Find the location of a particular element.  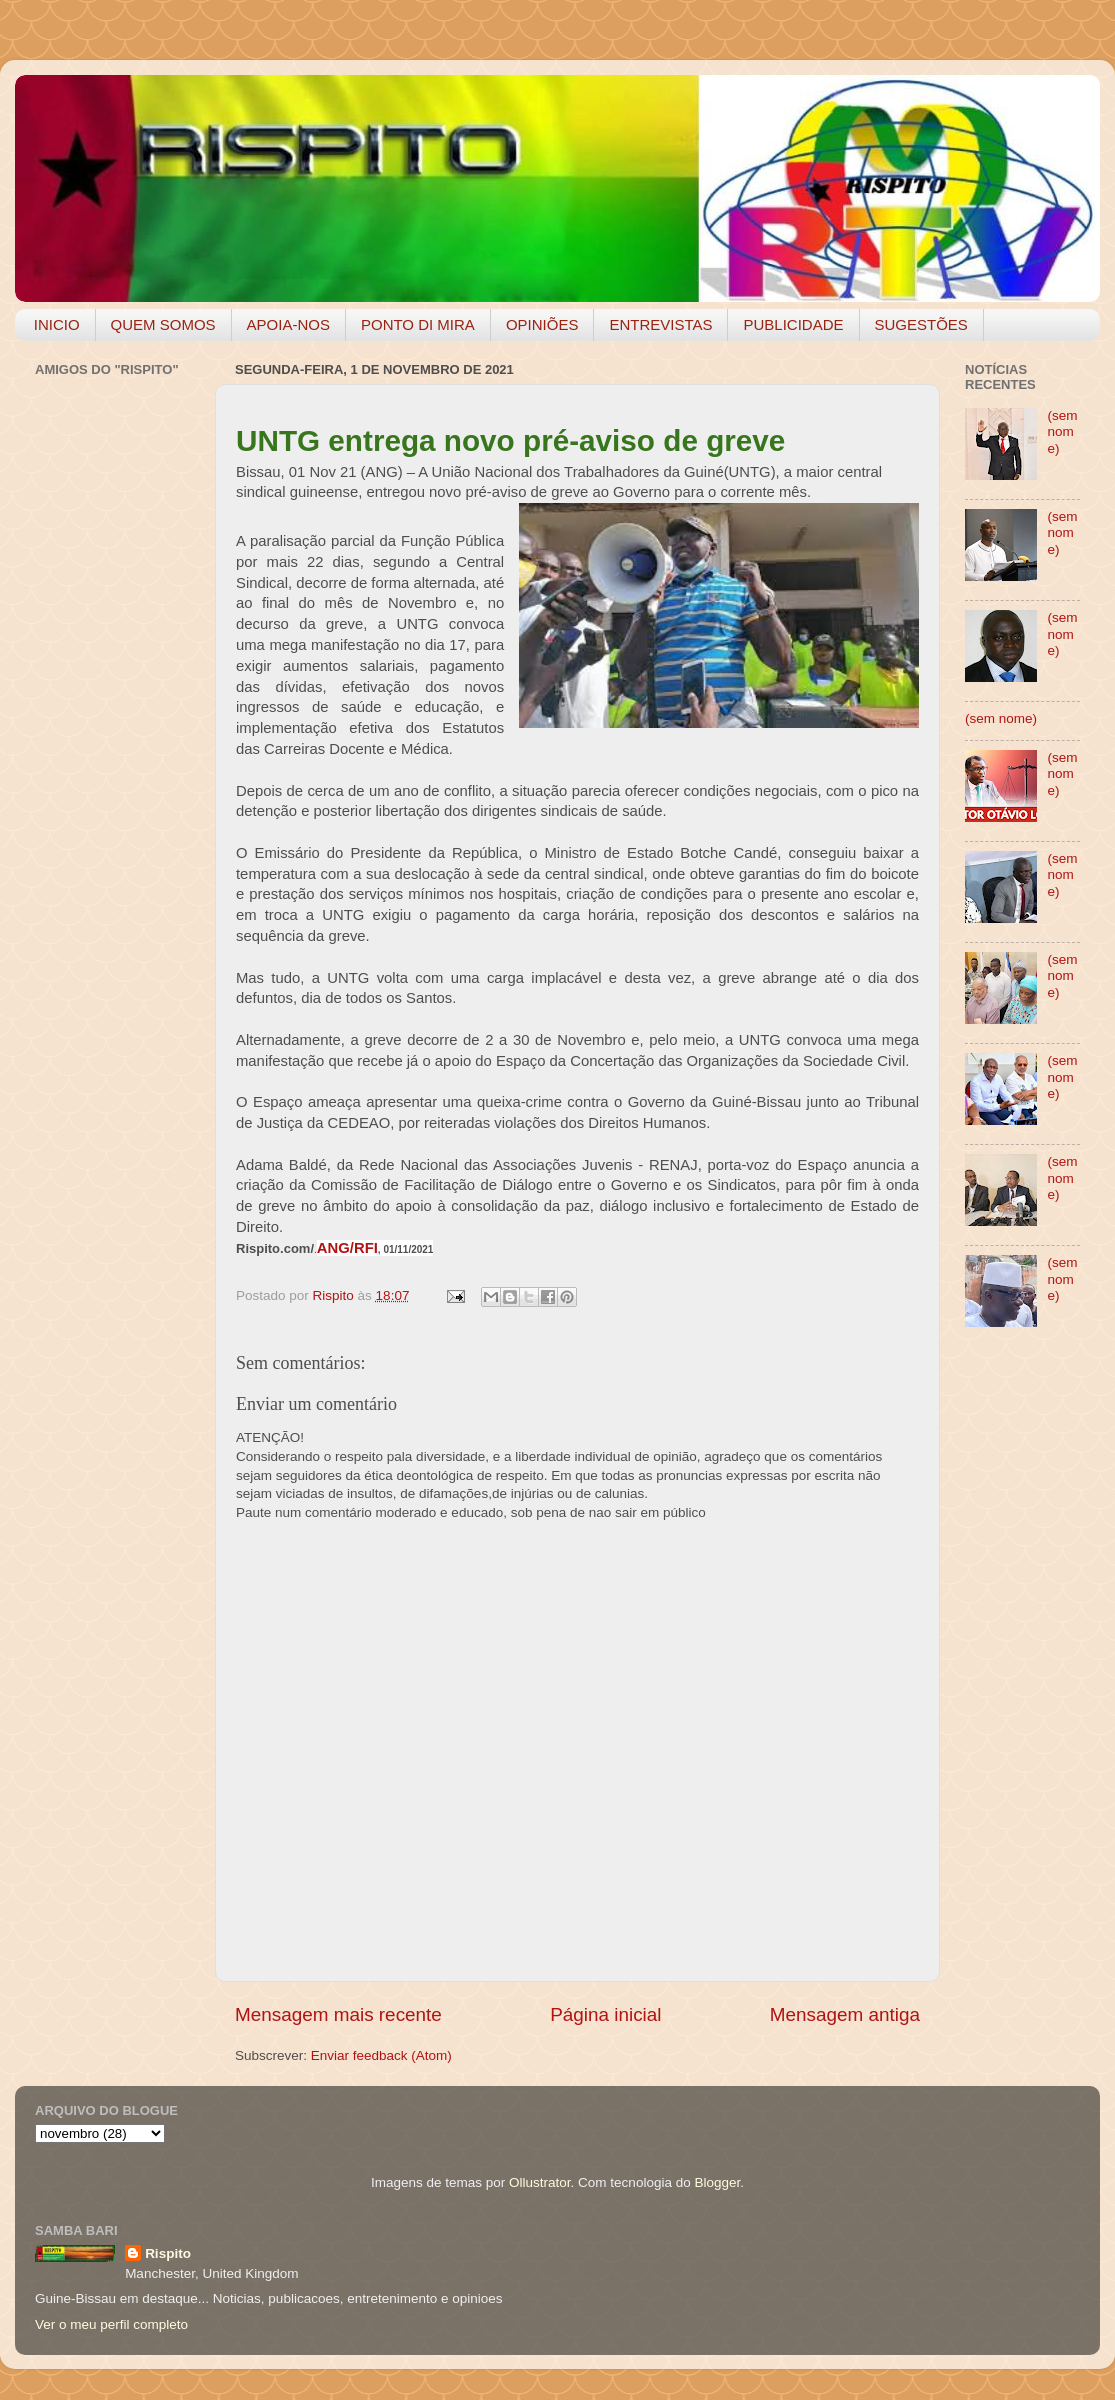

PONTO DI MIRA is located at coordinates (418, 324).